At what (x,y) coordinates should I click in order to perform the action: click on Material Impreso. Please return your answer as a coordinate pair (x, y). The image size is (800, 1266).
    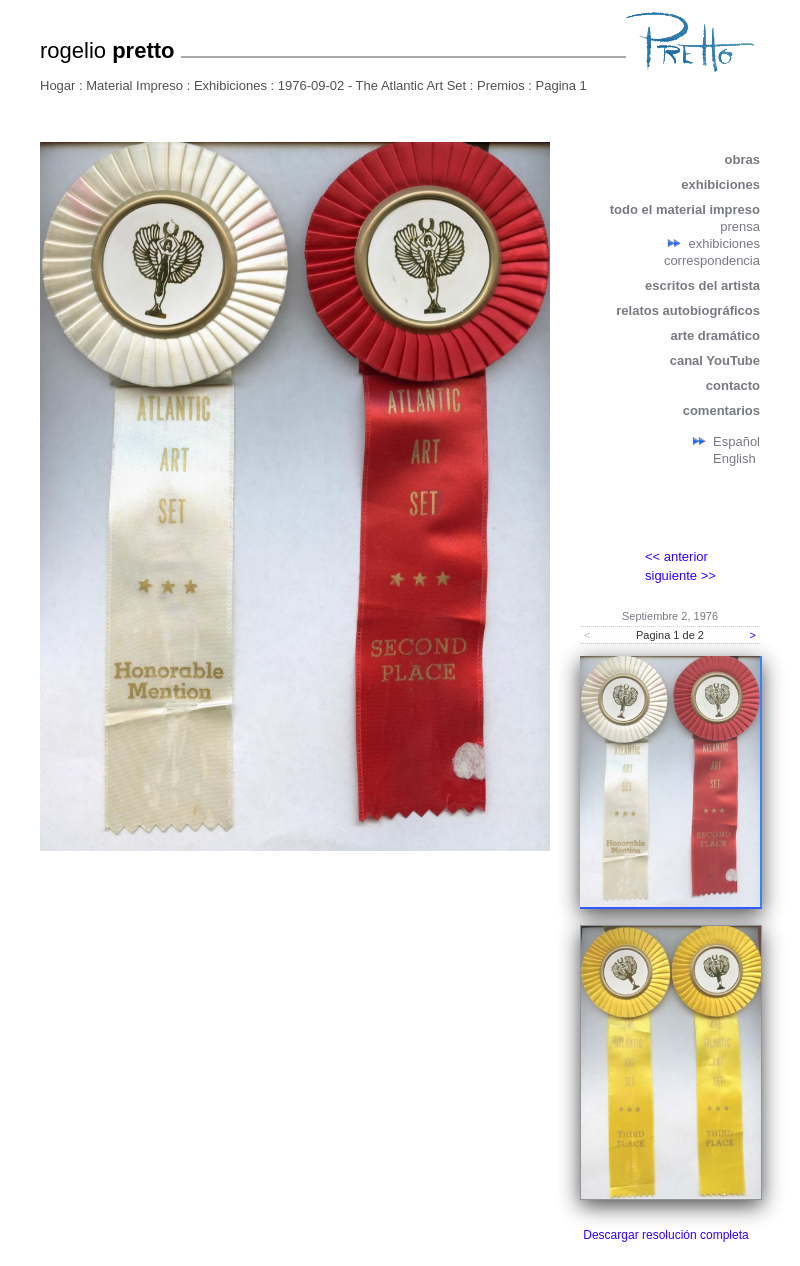
    Looking at the image, I should click on (134, 85).